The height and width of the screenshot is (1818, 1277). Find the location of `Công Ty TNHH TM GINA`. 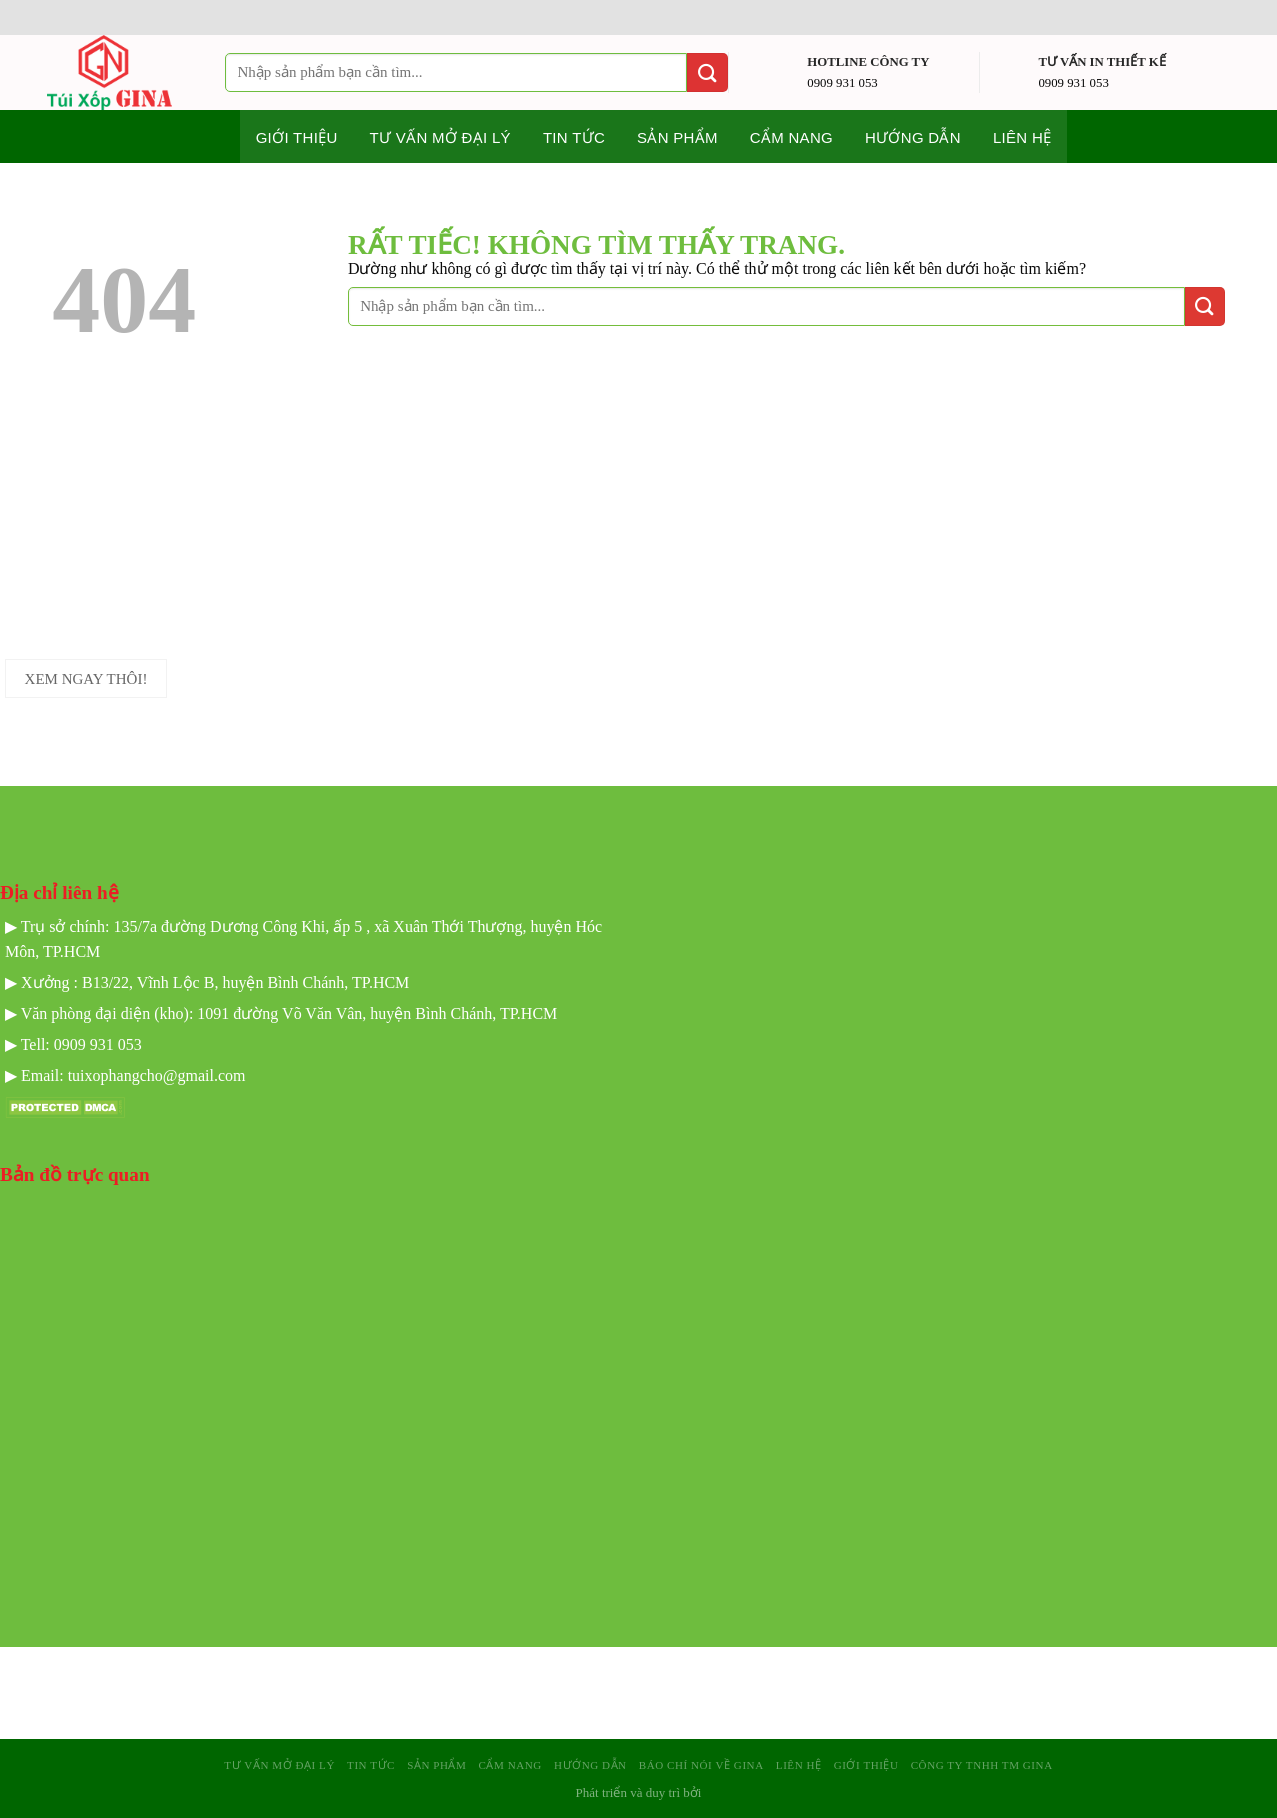

Công Ty TNHH TM GINA is located at coordinates (982, 1765).